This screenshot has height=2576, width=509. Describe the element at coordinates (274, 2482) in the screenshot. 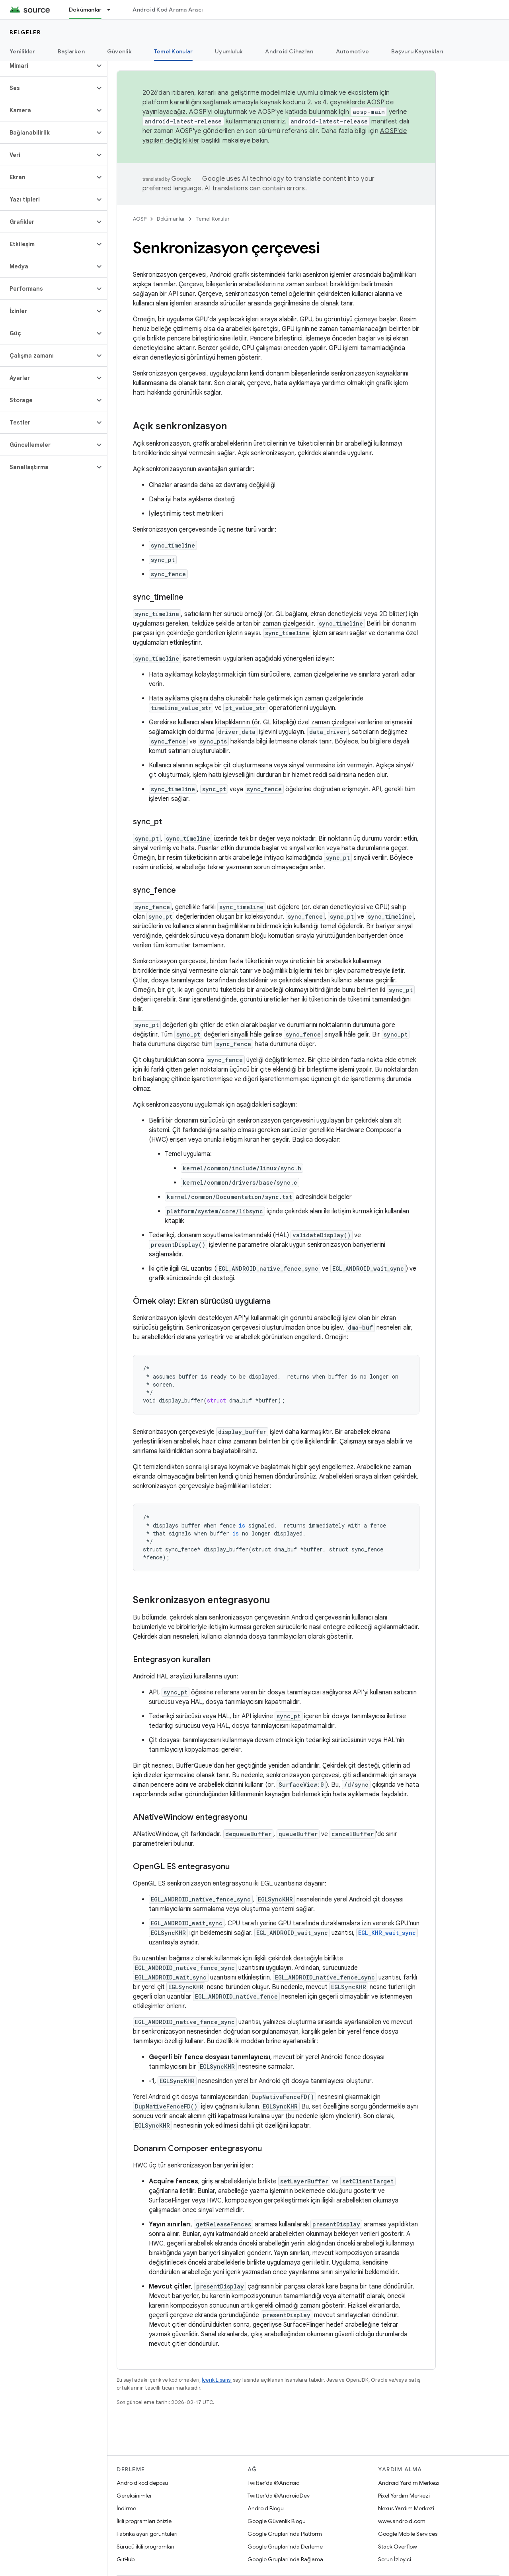

I see `Twitter'da @Android` at that location.